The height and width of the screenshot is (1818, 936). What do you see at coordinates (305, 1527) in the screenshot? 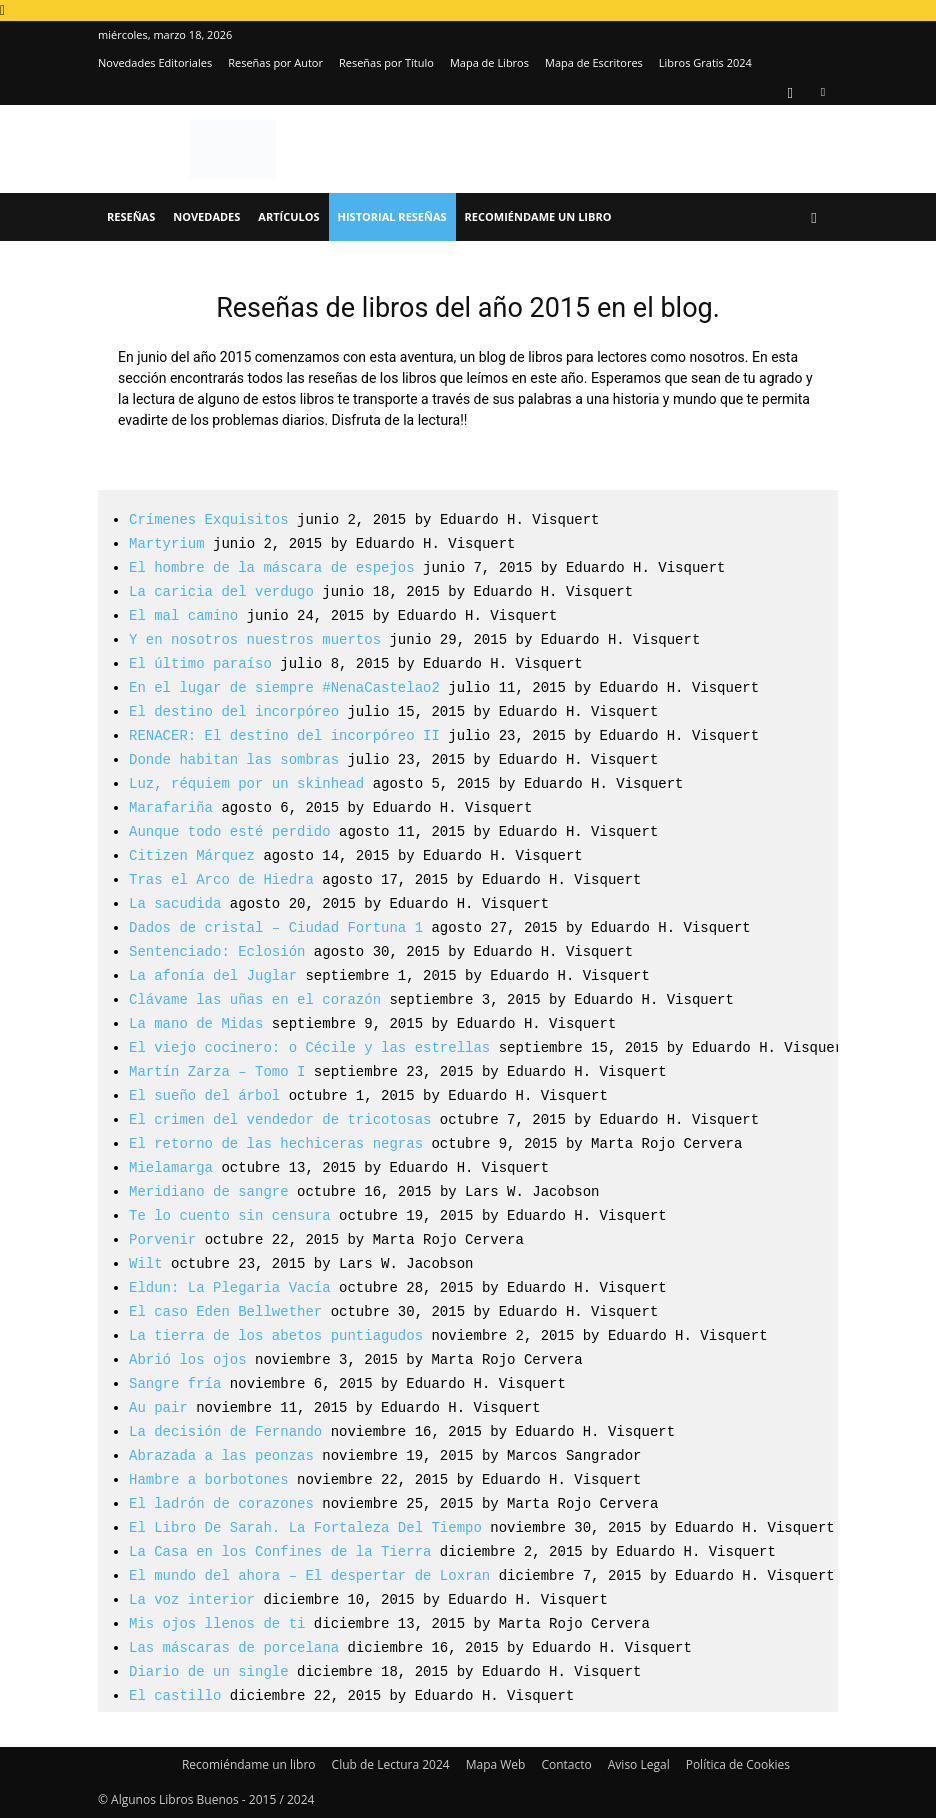
I see `El Libro De Sarah. La Fortaleza Del Tiempo` at bounding box center [305, 1527].